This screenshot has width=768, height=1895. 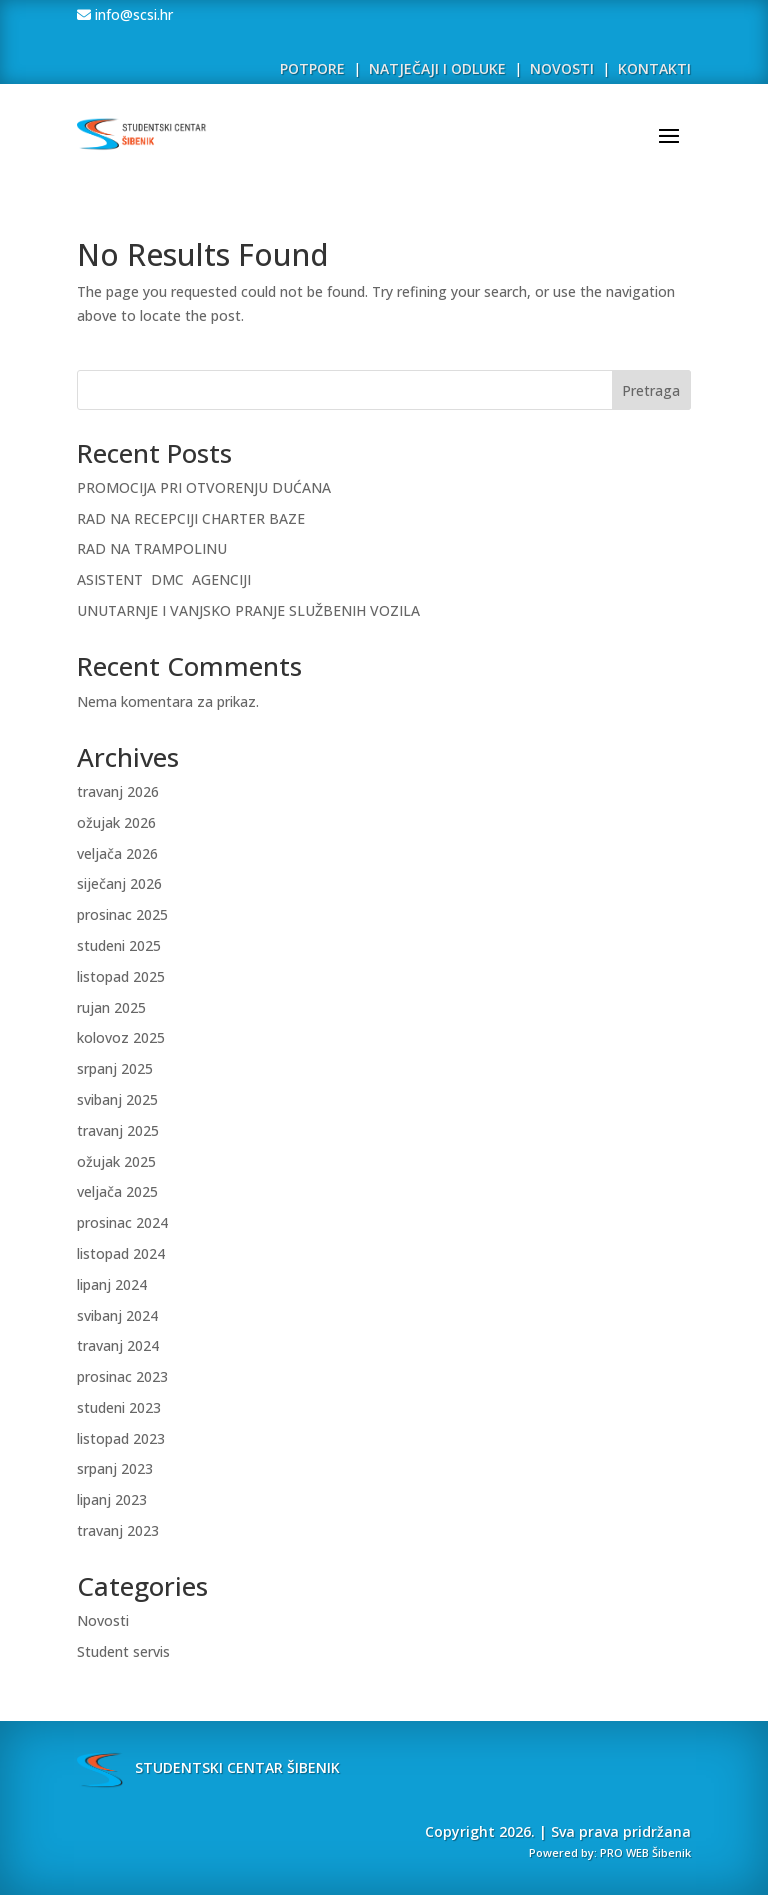 I want to click on svibanj 2025, so click(x=117, y=1099).